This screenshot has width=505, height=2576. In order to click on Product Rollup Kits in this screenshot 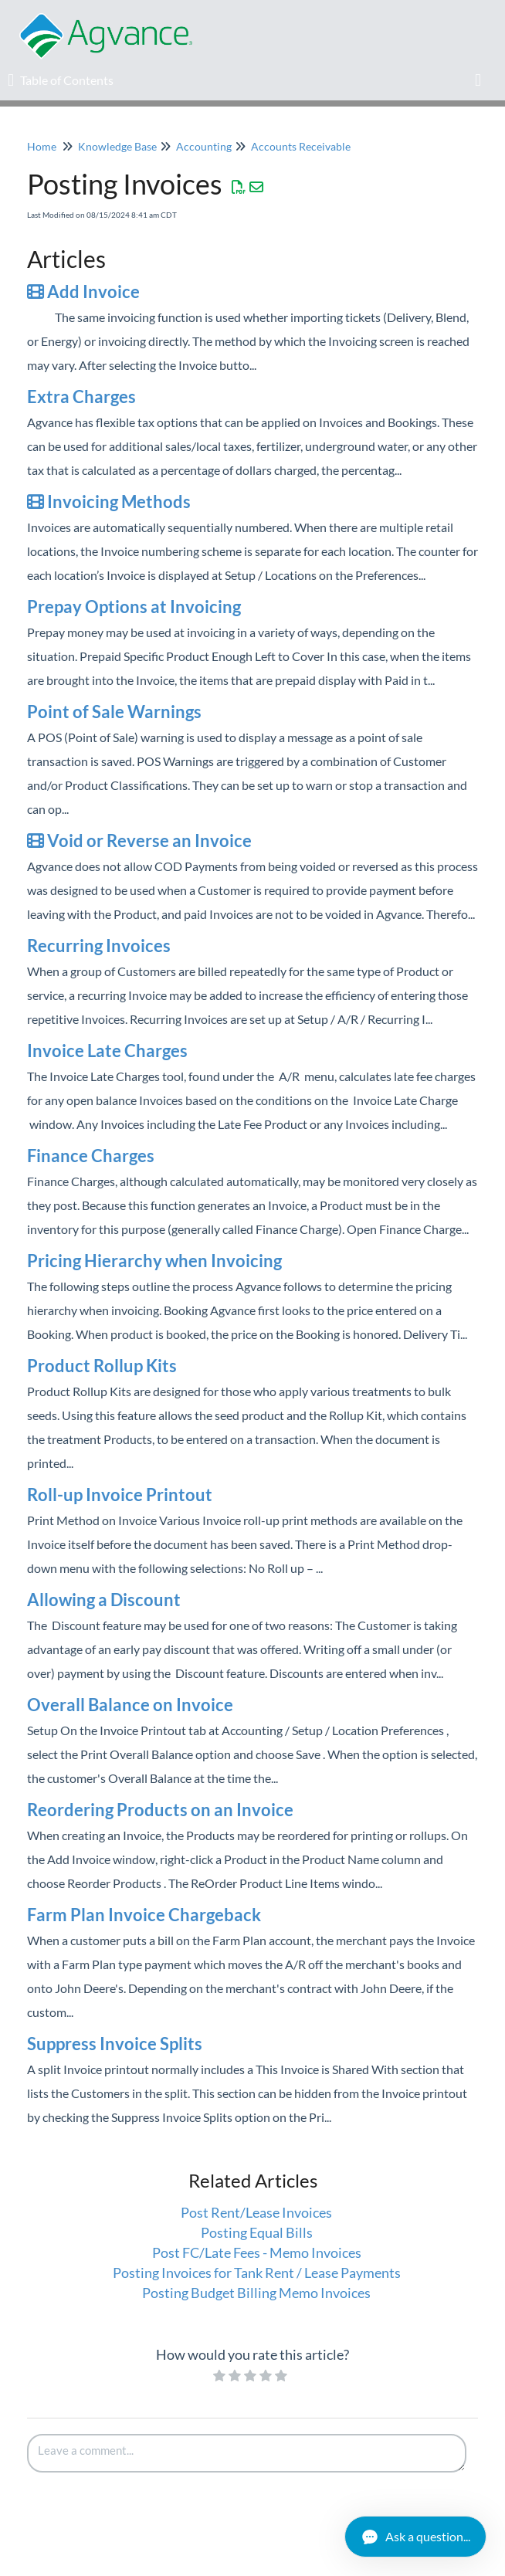, I will do `click(102, 1365)`.